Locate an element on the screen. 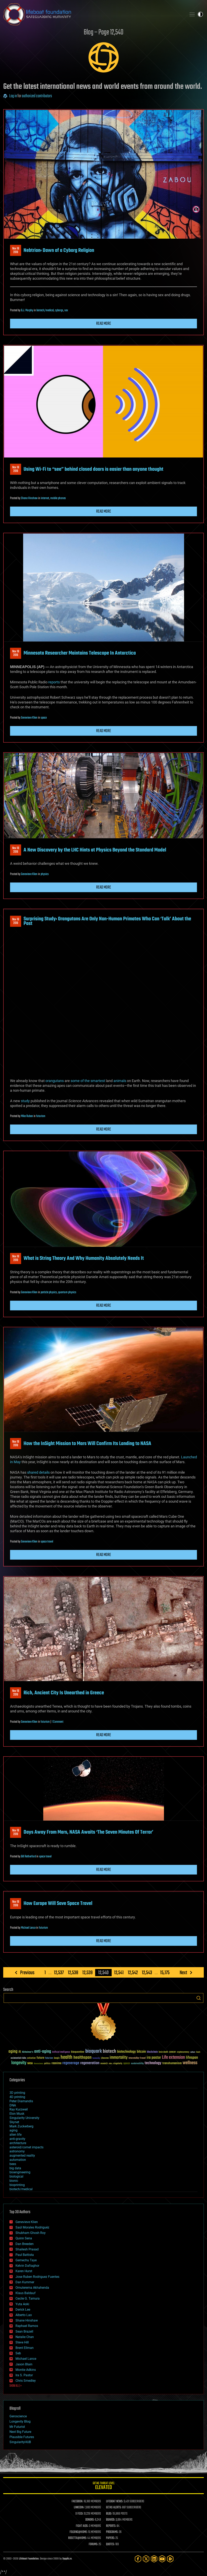 The image size is (207, 2576). Mike Ruban is located at coordinates (27, 1116).